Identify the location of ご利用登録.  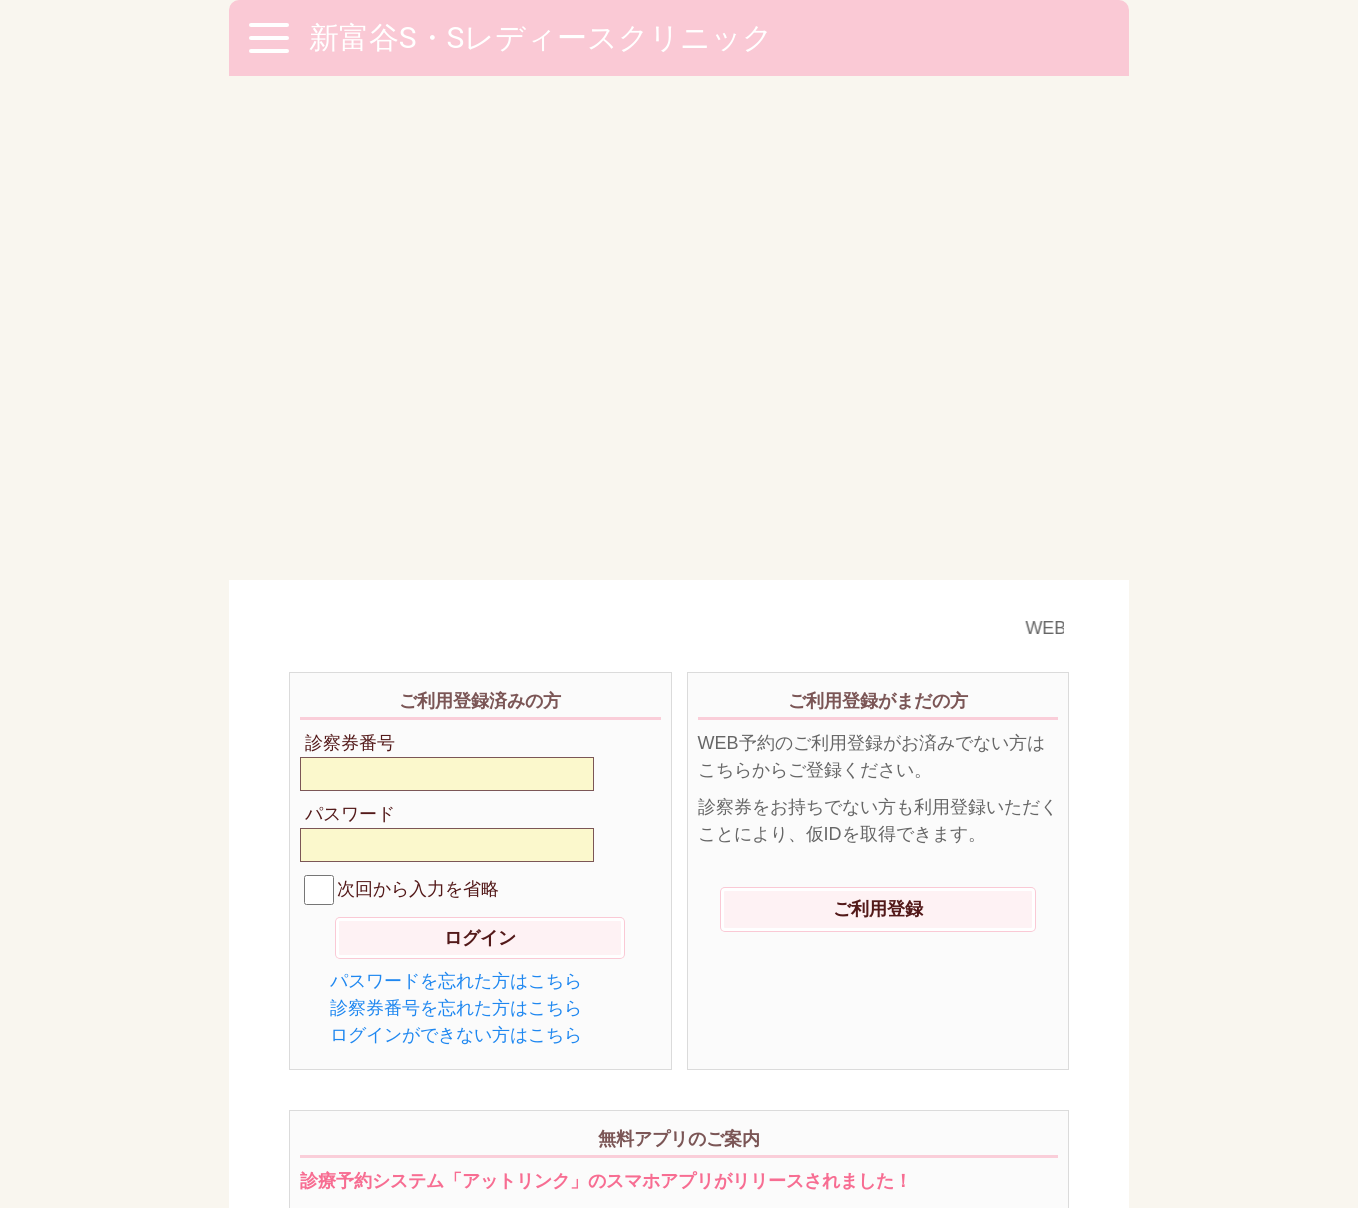
(878, 405).